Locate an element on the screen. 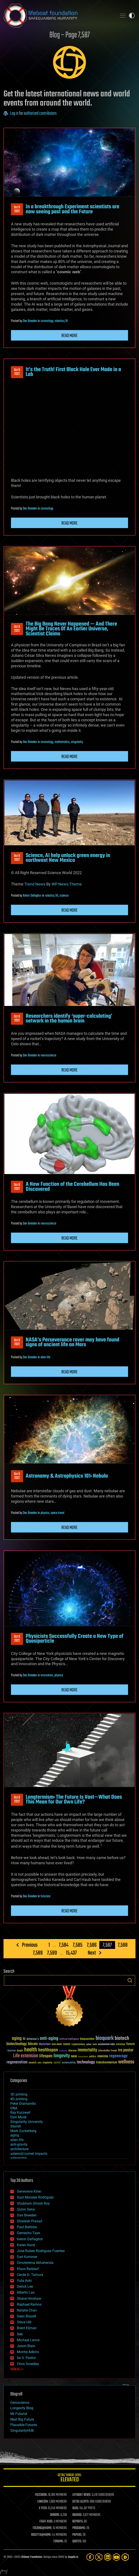 The width and height of the screenshot is (139, 2576). Yuta Aoki is located at coordinates (24, 2281).